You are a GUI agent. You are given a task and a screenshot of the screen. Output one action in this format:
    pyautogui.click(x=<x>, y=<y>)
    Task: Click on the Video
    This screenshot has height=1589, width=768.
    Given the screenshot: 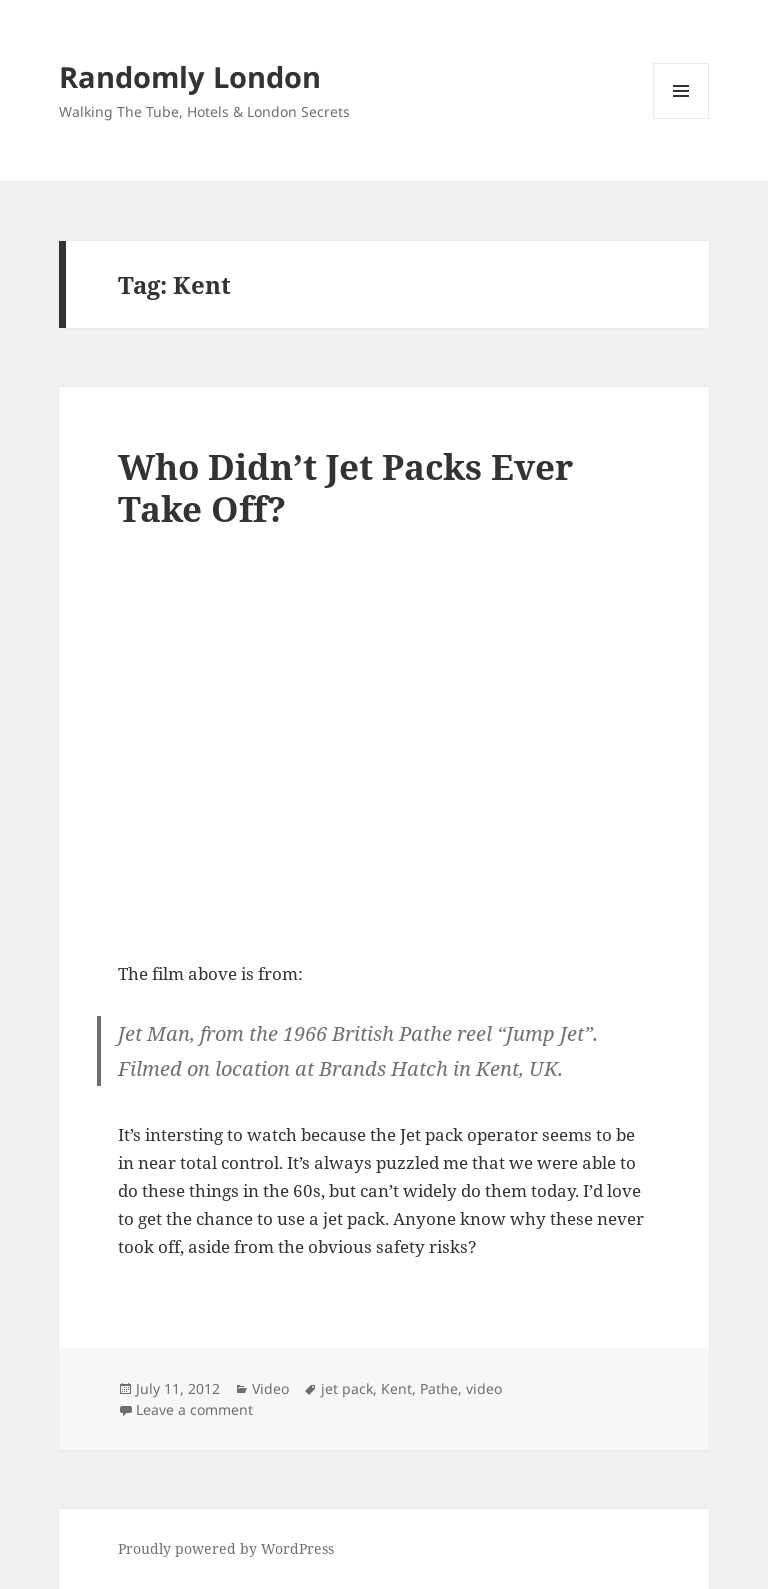 What is the action you would take?
    pyautogui.click(x=270, y=1388)
    